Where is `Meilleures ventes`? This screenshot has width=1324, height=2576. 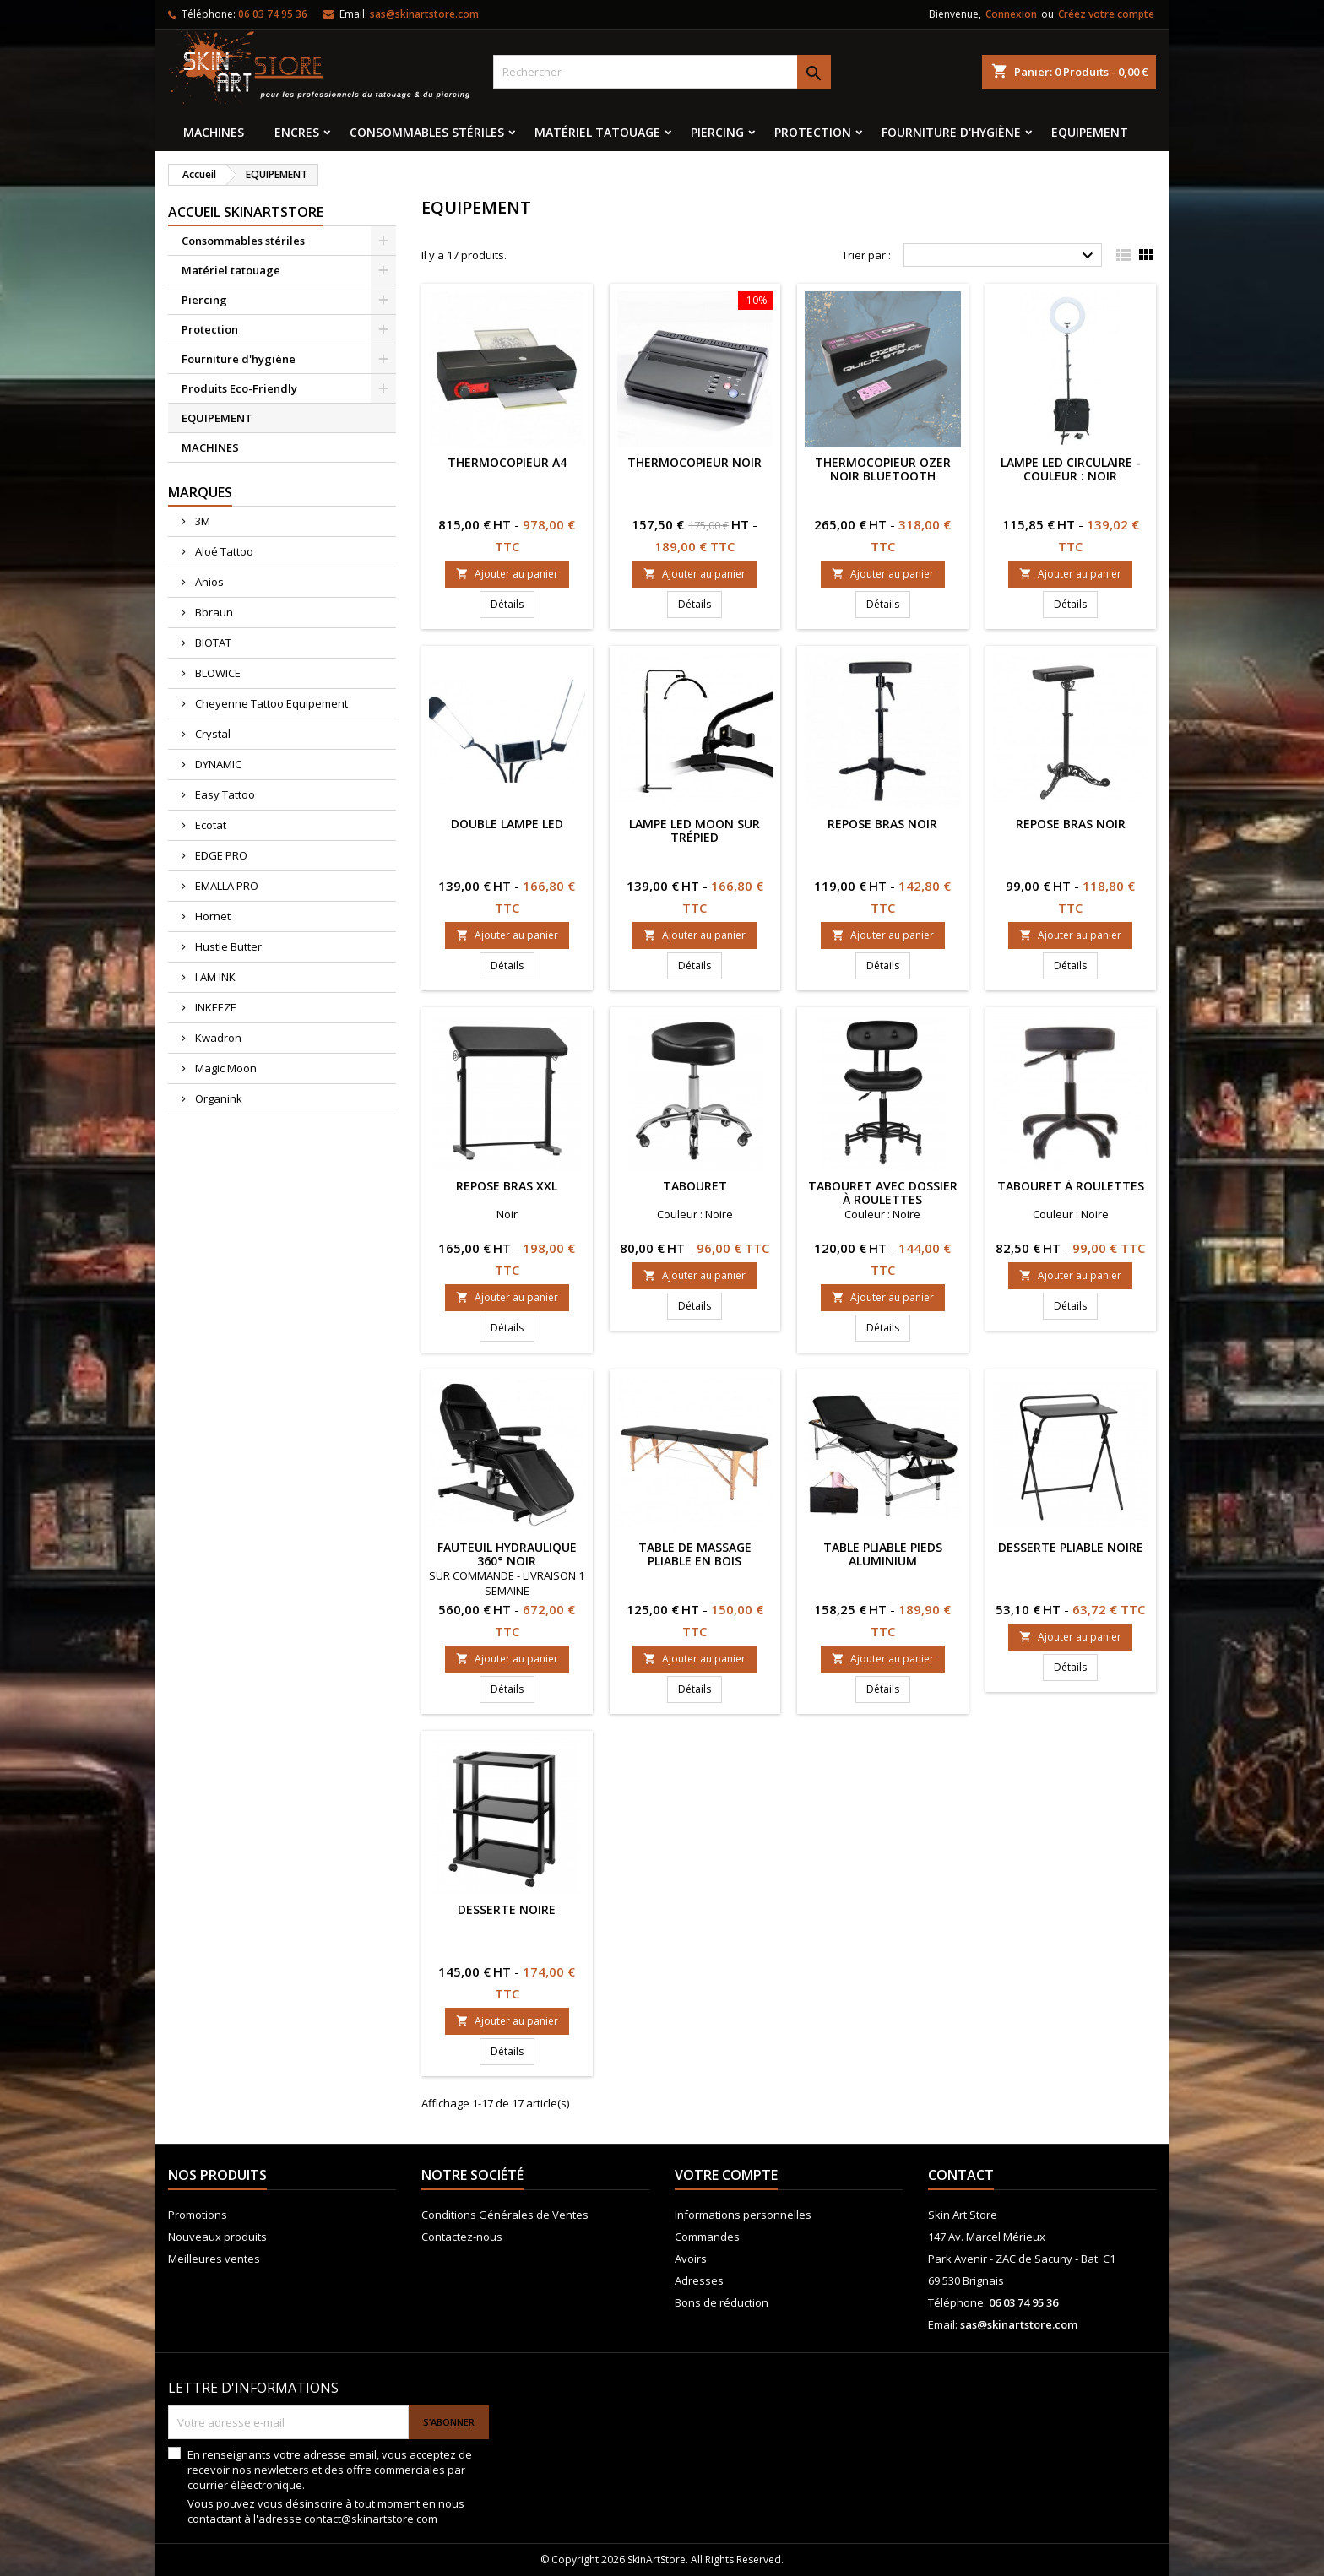 Meilleures ventes is located at coordinates (214, 2258).